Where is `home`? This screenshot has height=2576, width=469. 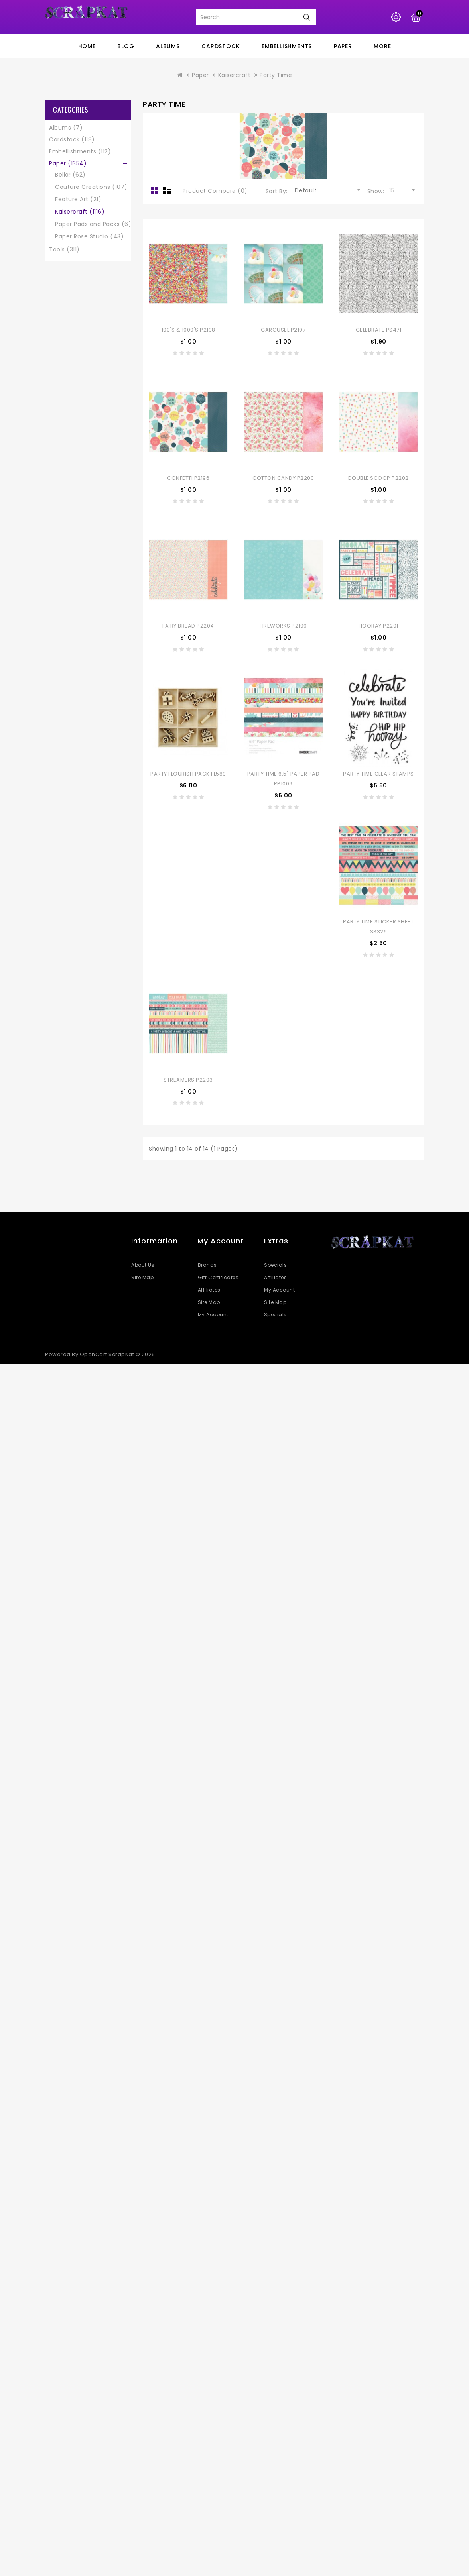
home is located at coordinates (87, 46).